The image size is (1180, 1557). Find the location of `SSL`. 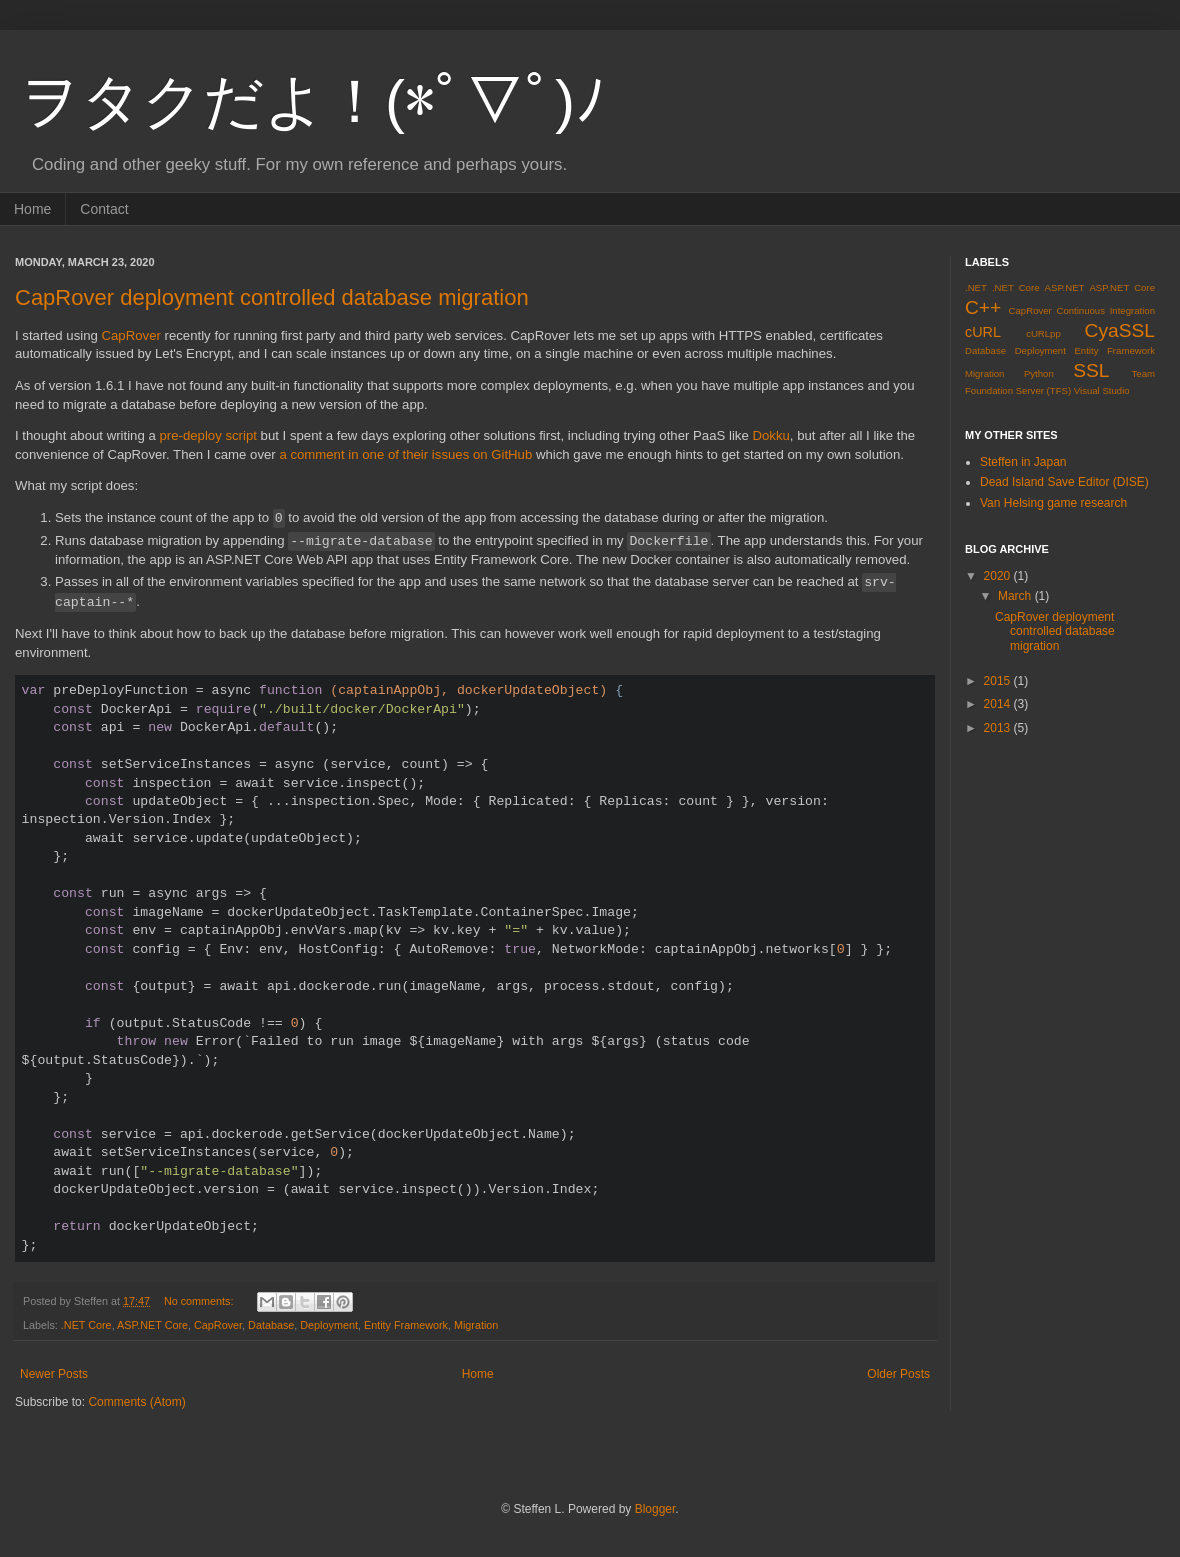

SSL is located at coordinates (1091, 370).